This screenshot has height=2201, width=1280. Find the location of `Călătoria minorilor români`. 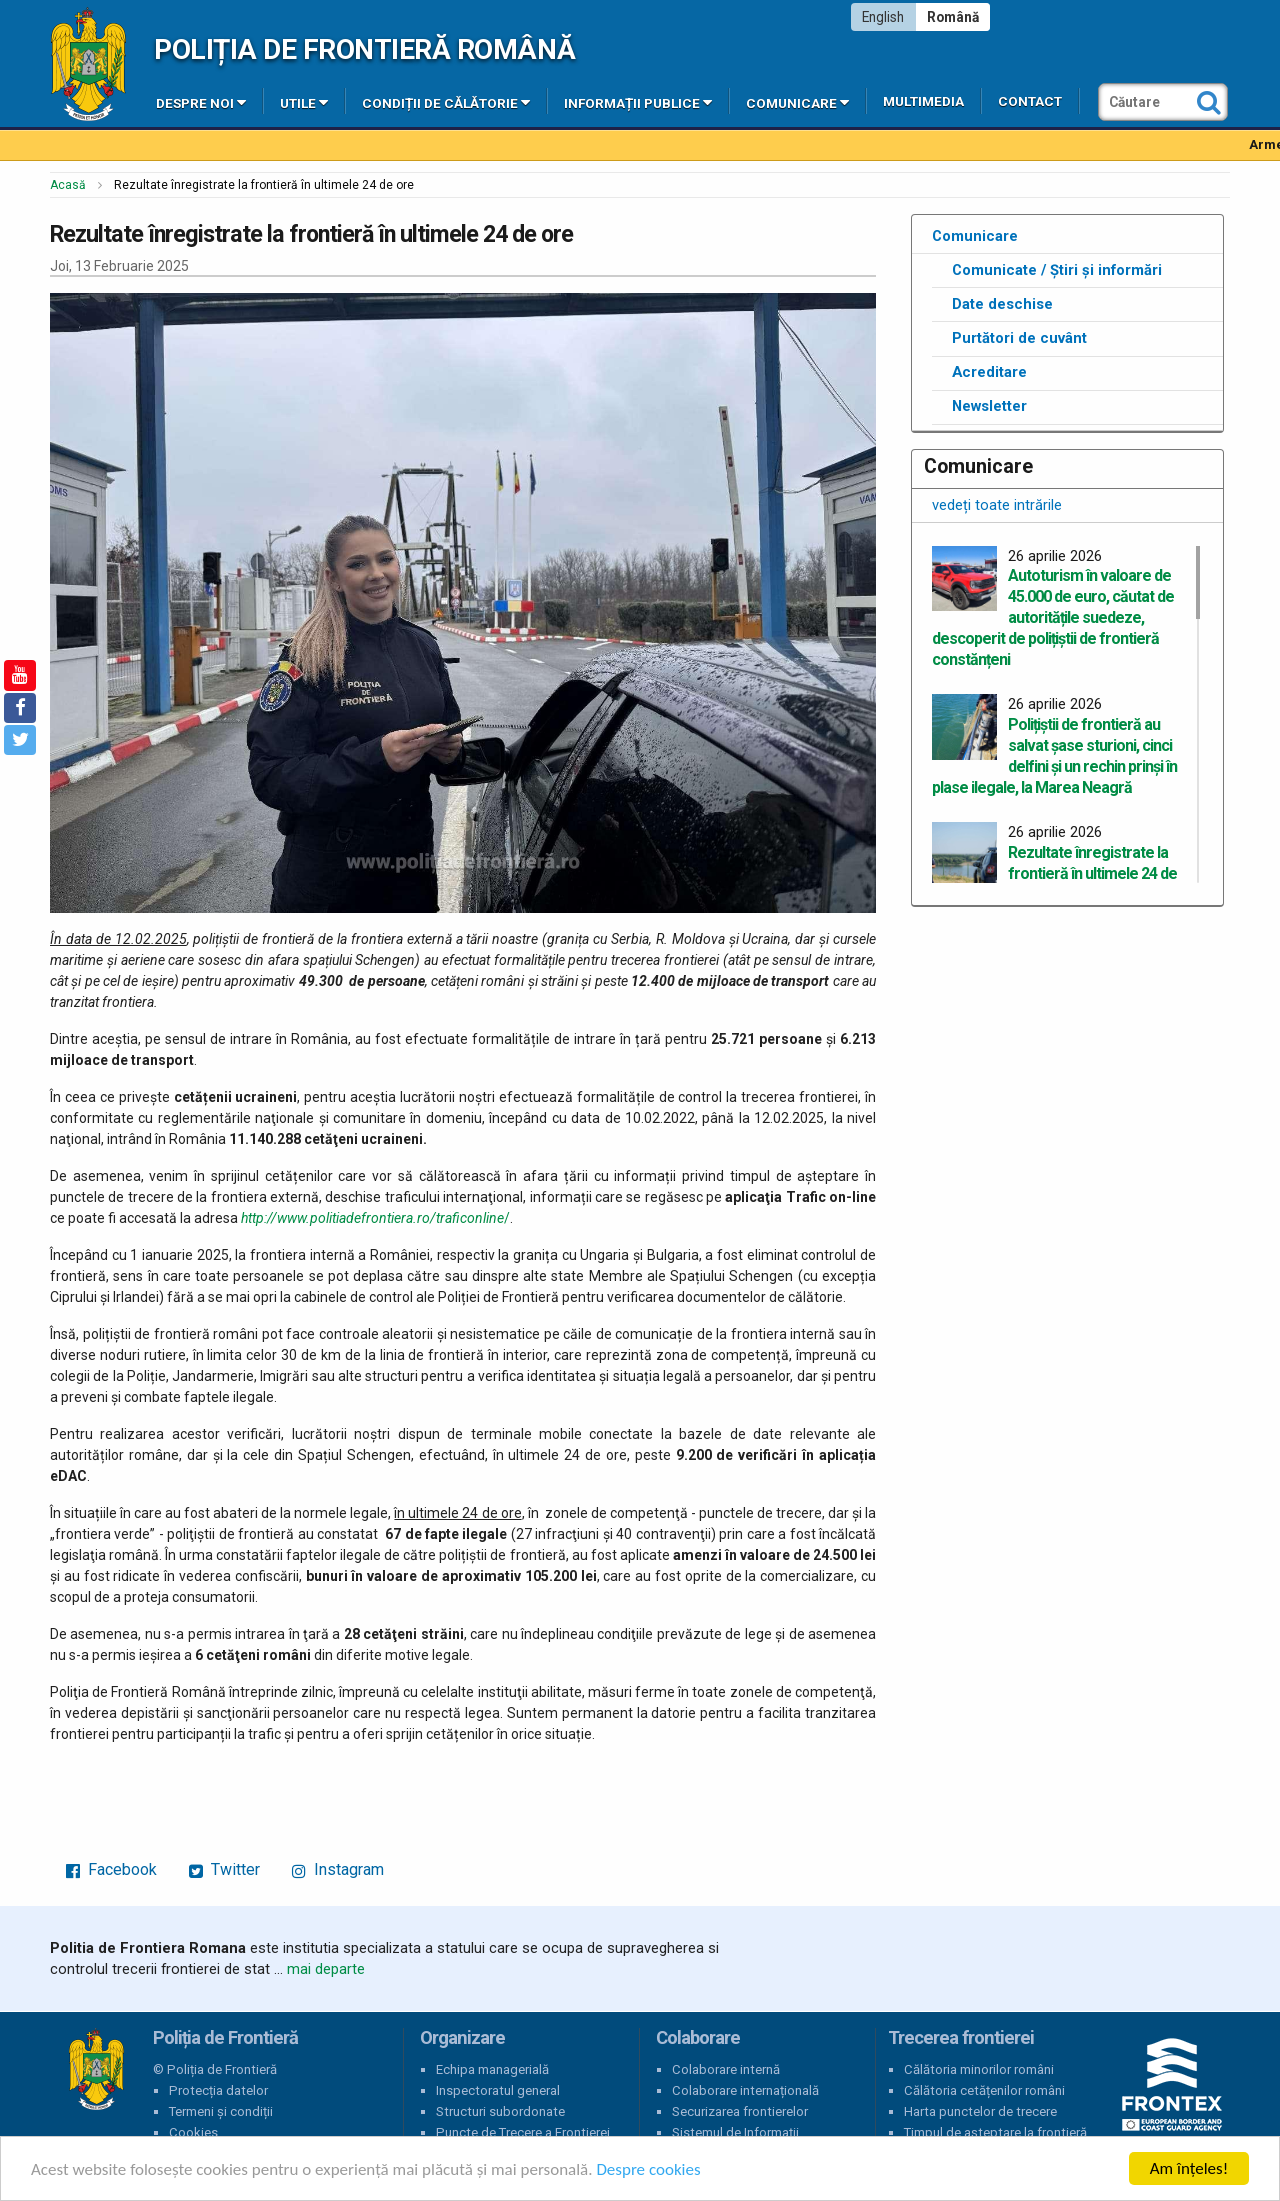

Călătoria minorilor români is located at coordinates (979, 2069).